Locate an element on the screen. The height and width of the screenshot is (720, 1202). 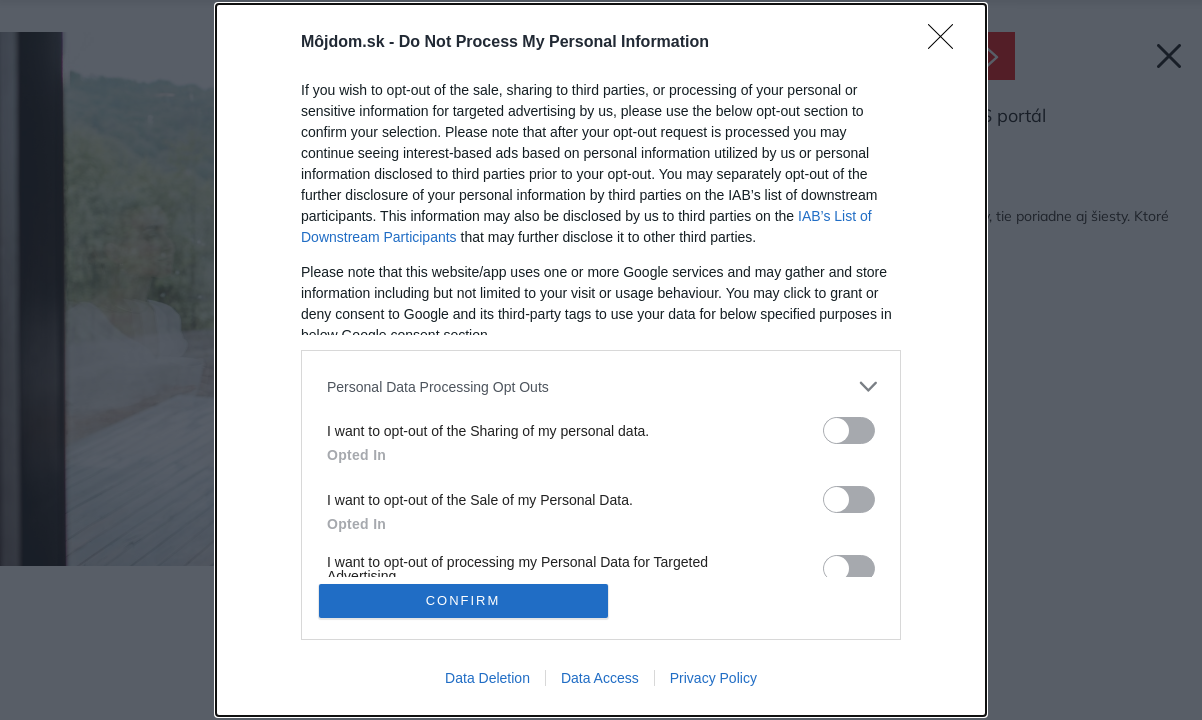
CONFIRM is located at coordinates (463, 600).